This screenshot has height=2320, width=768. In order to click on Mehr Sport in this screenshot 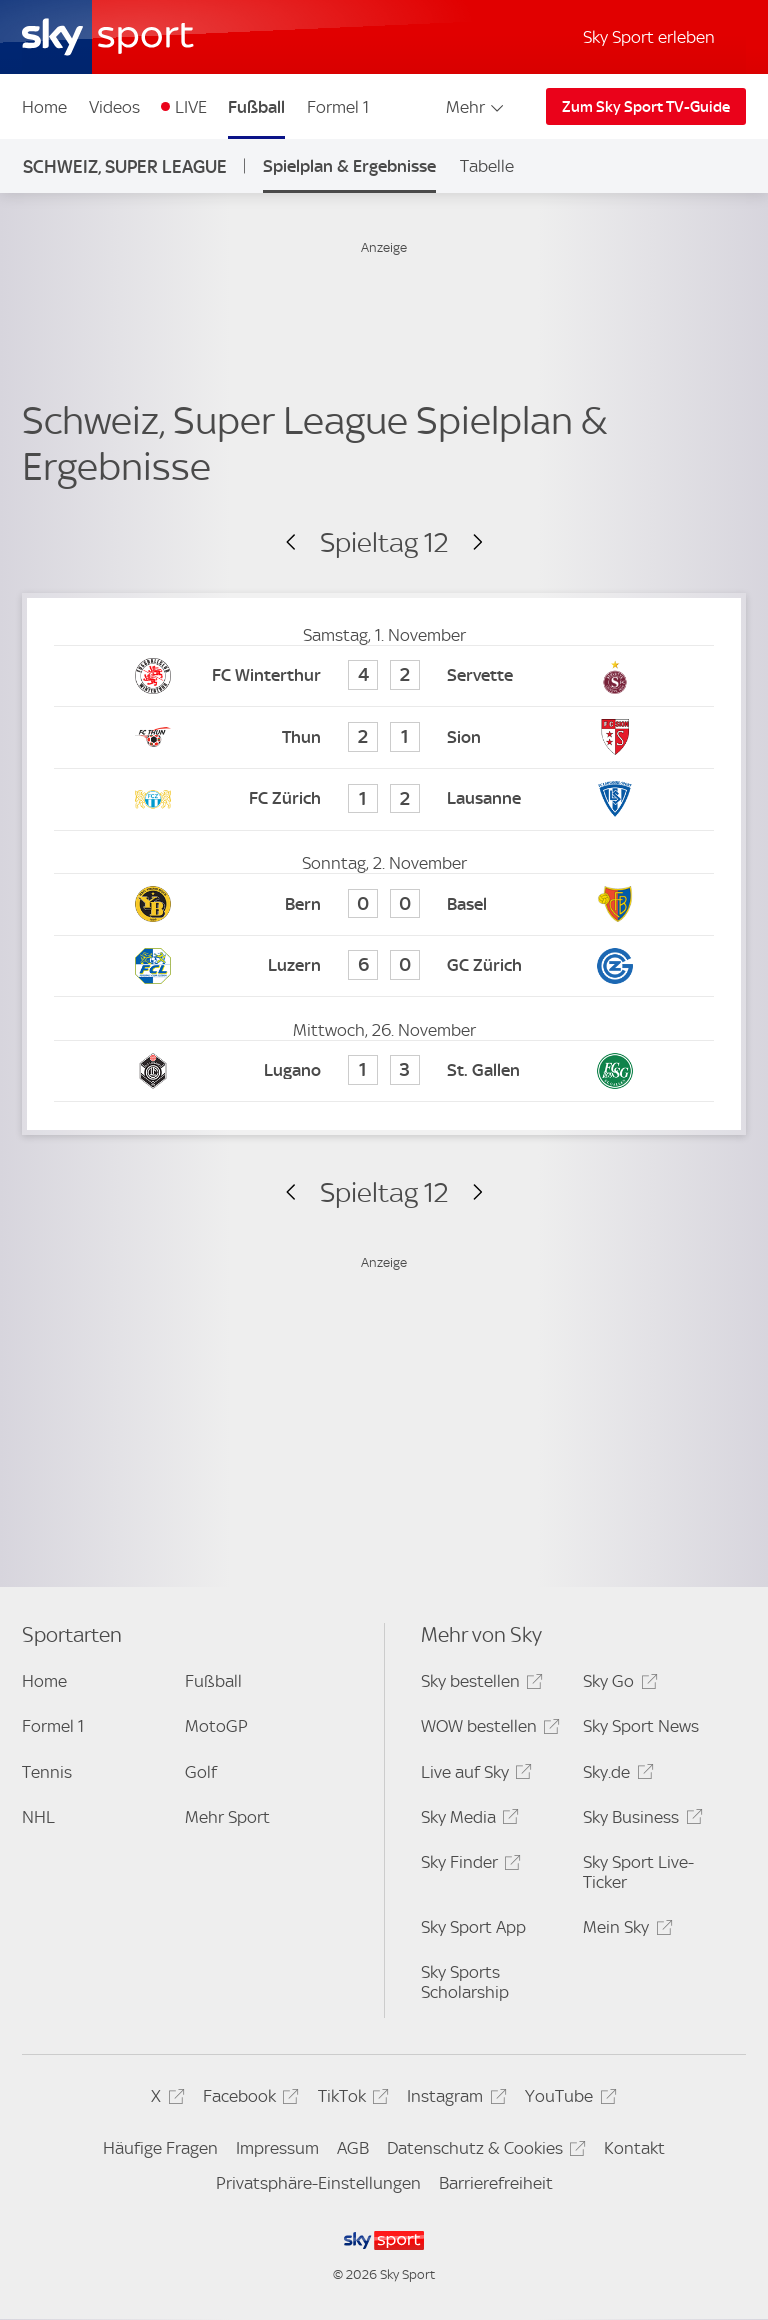, I will do `click(227, 1817)`.